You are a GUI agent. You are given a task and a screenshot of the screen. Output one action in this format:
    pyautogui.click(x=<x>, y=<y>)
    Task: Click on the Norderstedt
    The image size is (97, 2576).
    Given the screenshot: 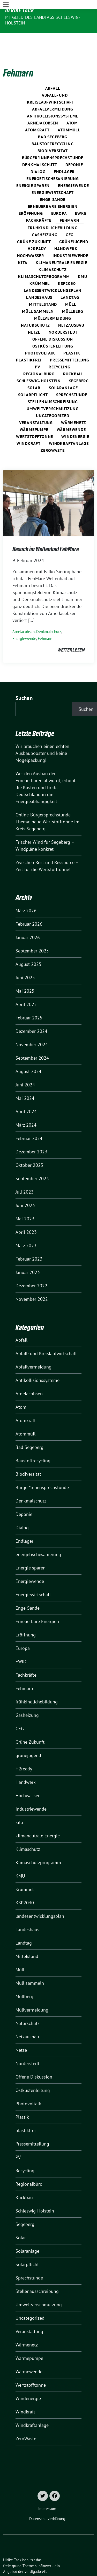 What is the action you would take?
    pyautogui.click(x=63, y=316)
    